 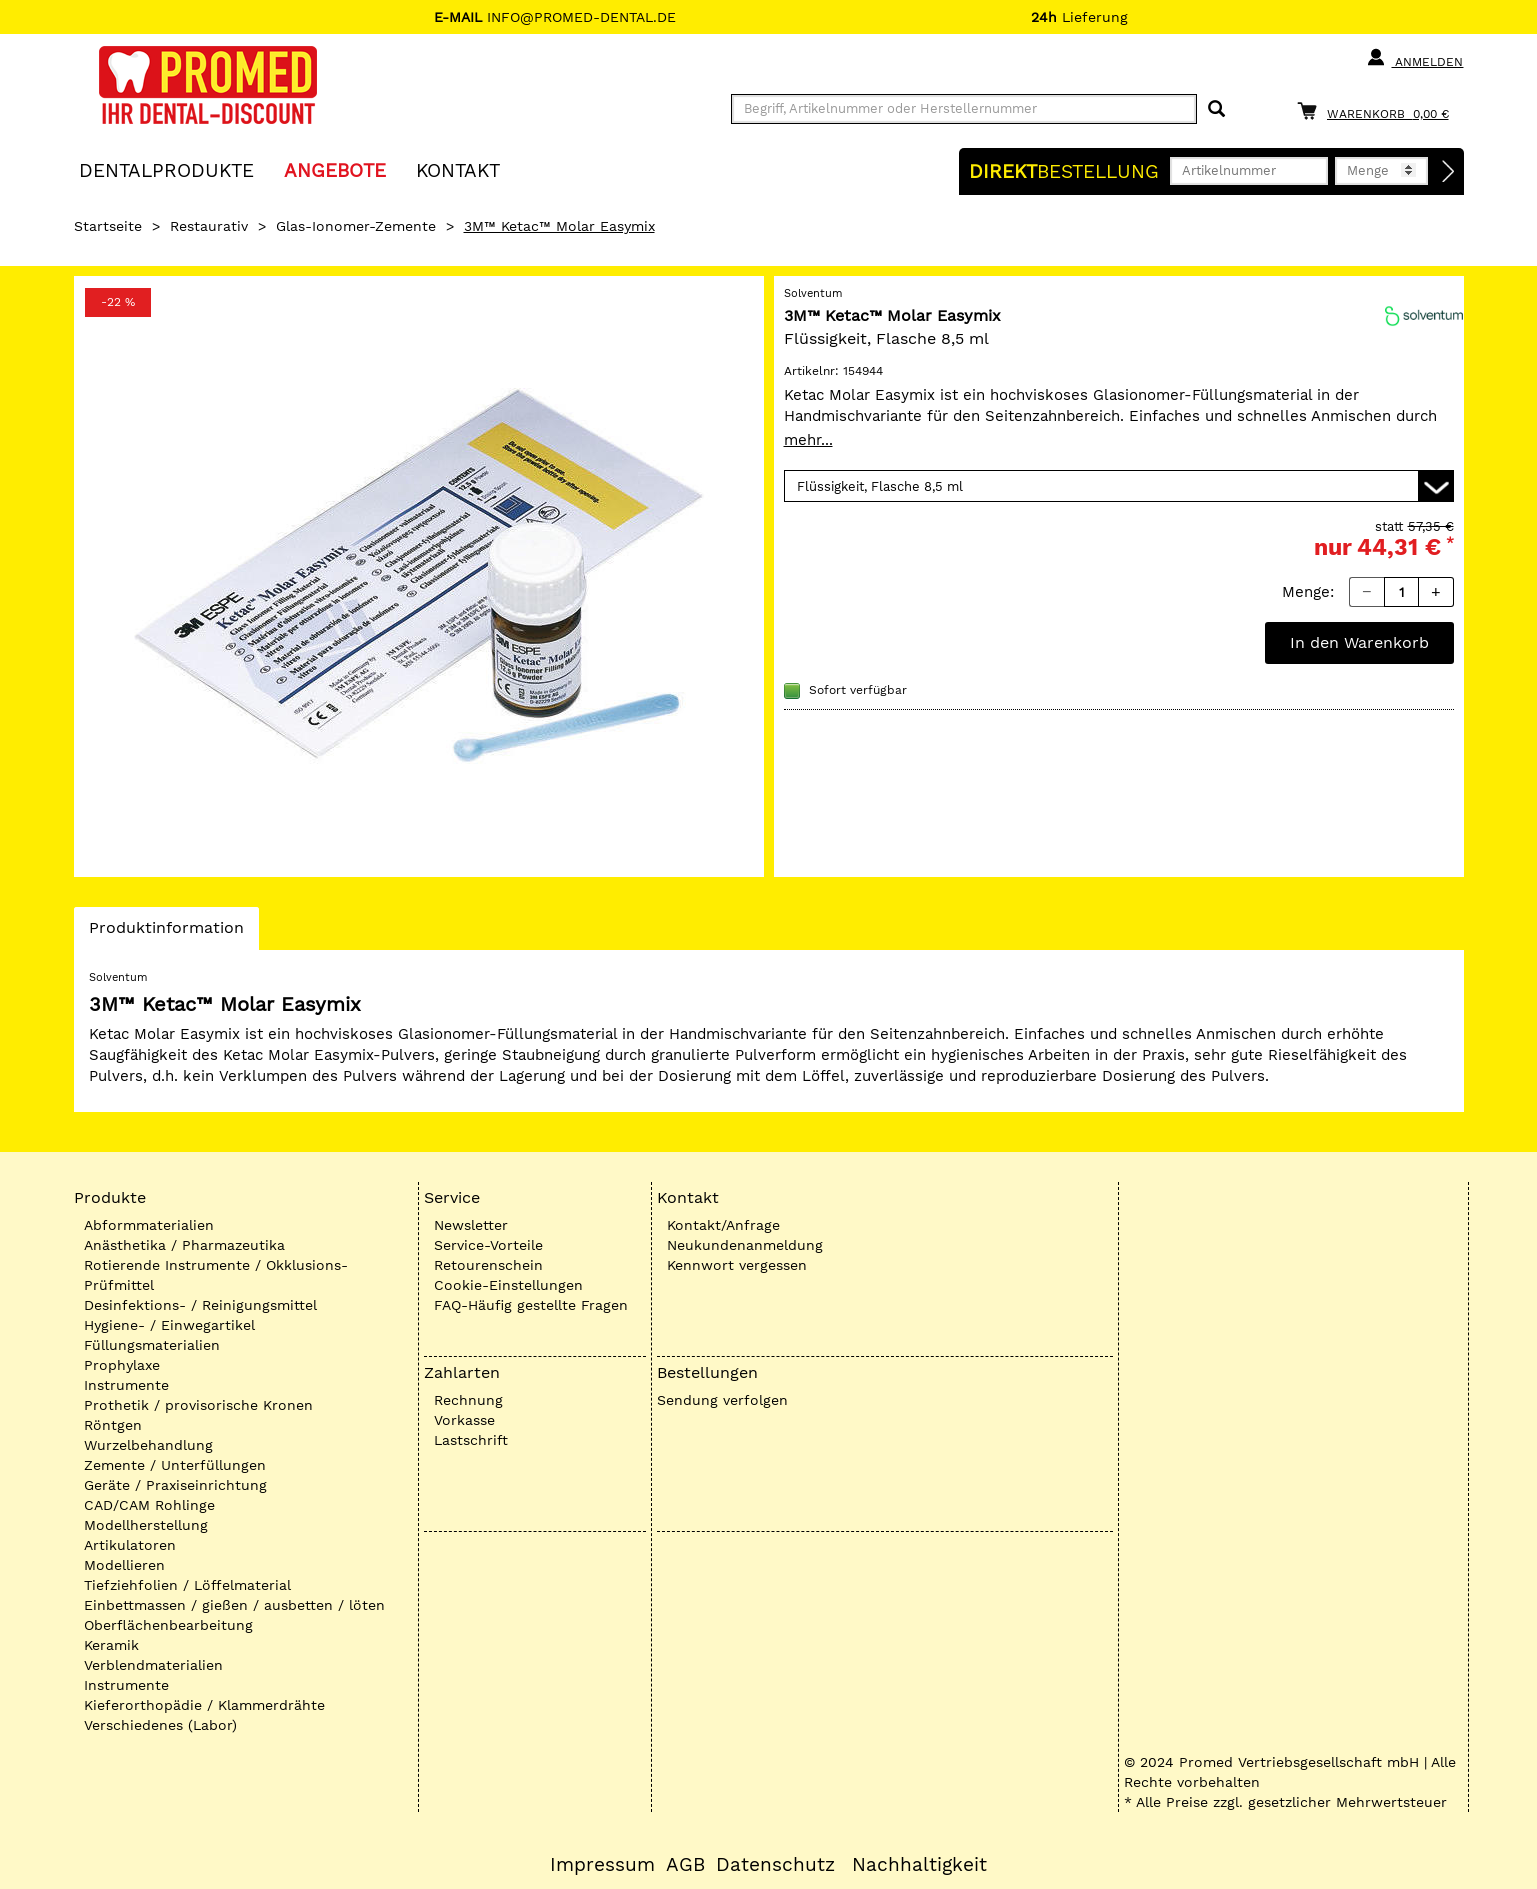 What do you see at coordinates (216, 1275) in the screenshot?
I see `Rotierende Instrumente / Okklusions-Prüfmittel` at bounding box center [216, 1275].